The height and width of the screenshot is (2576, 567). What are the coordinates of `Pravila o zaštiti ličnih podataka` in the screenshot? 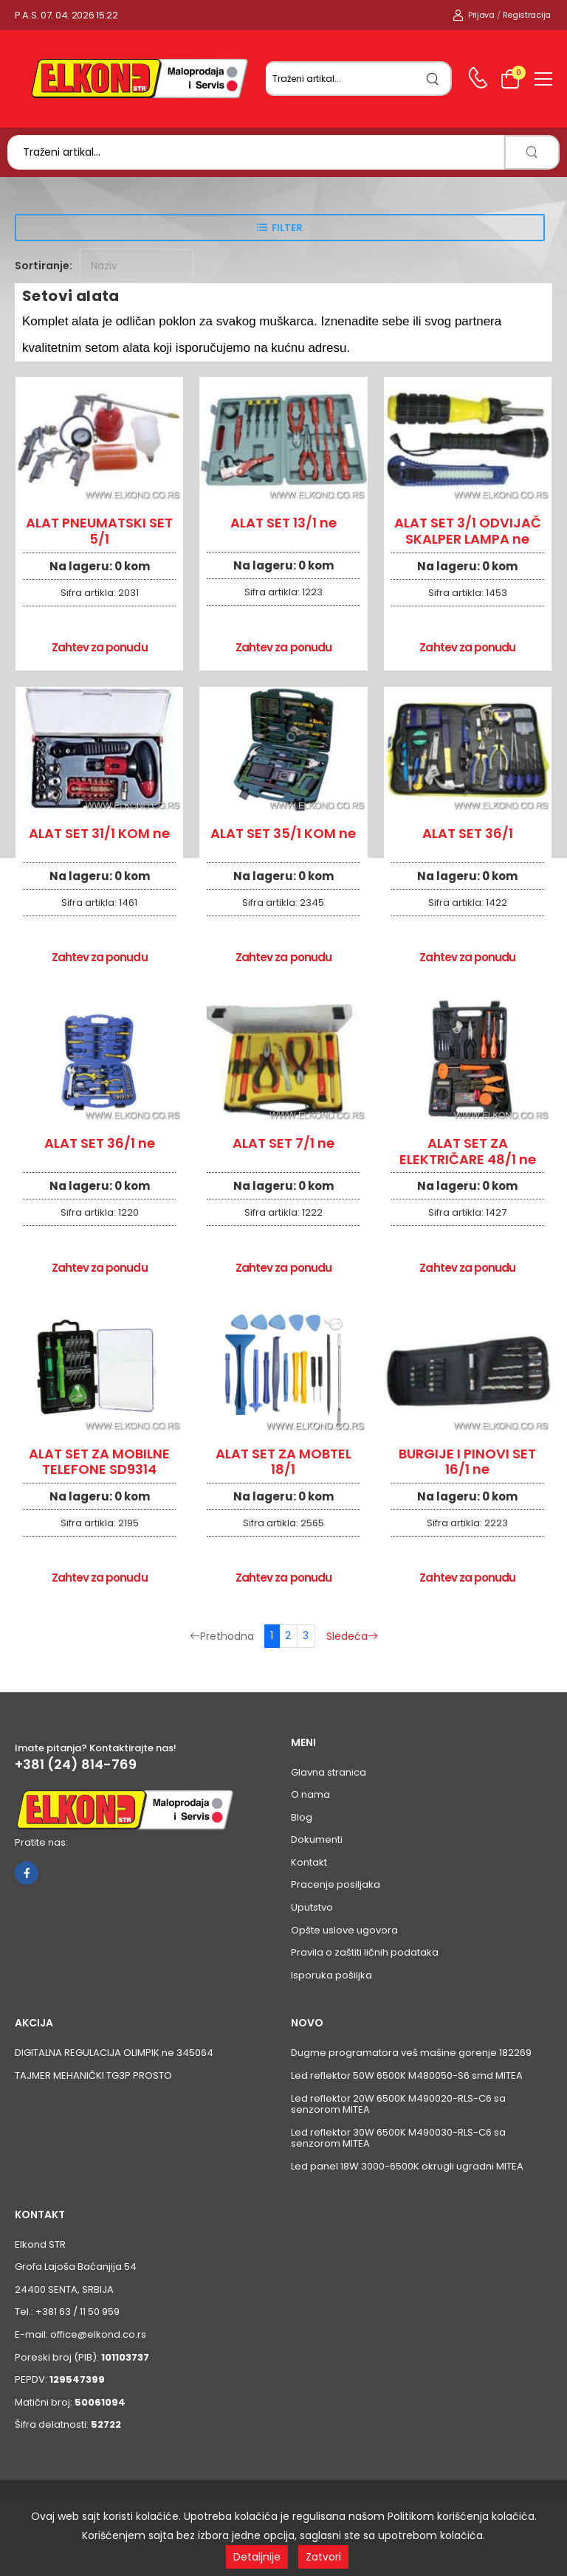 It's located at (365, 1952).